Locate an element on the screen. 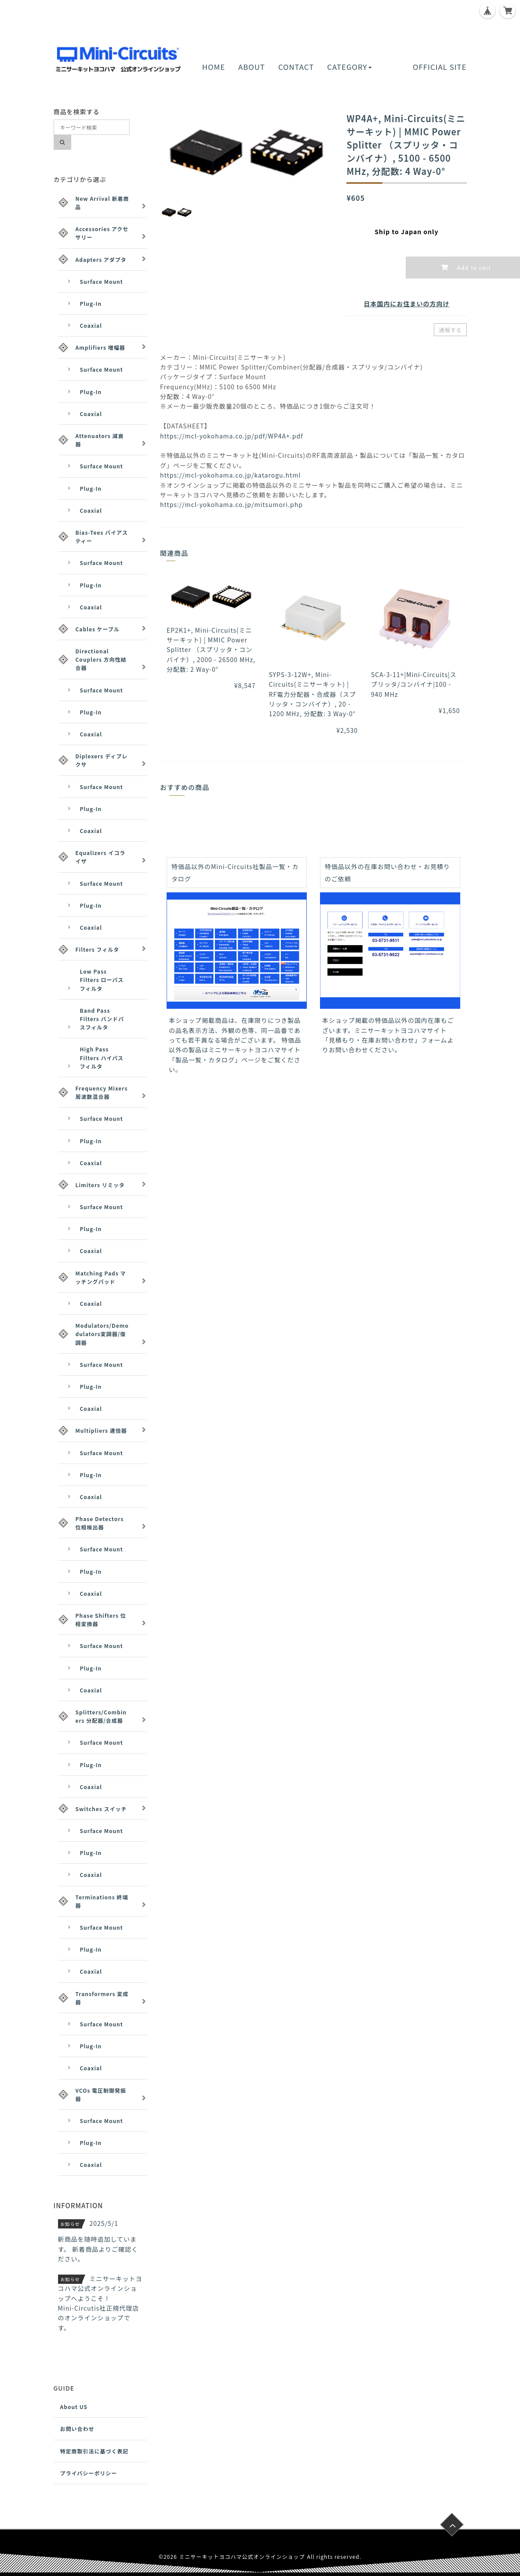 The image size is (520, 2576). Low Pass Filters ローパスフィルタ is located at coordinates (102, 979).